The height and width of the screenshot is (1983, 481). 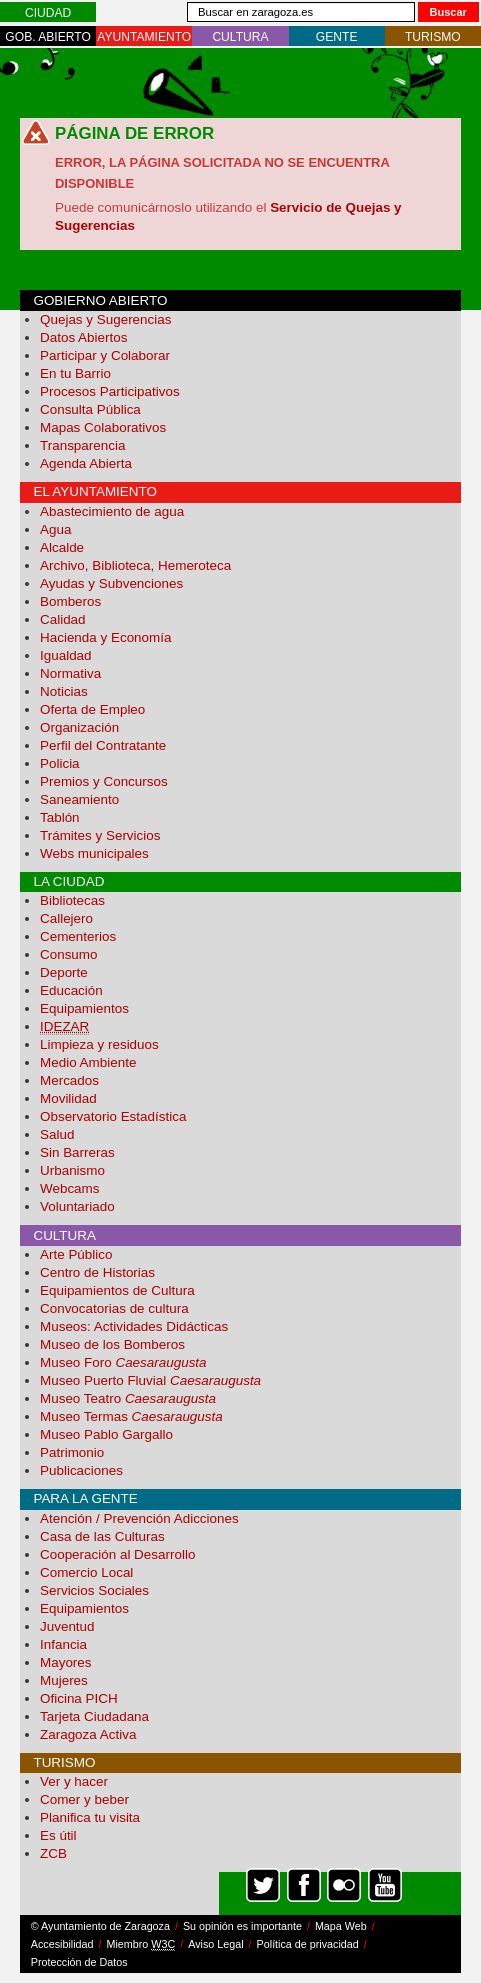 I want to click on Mapa Web, so click(x=341, y=1926).